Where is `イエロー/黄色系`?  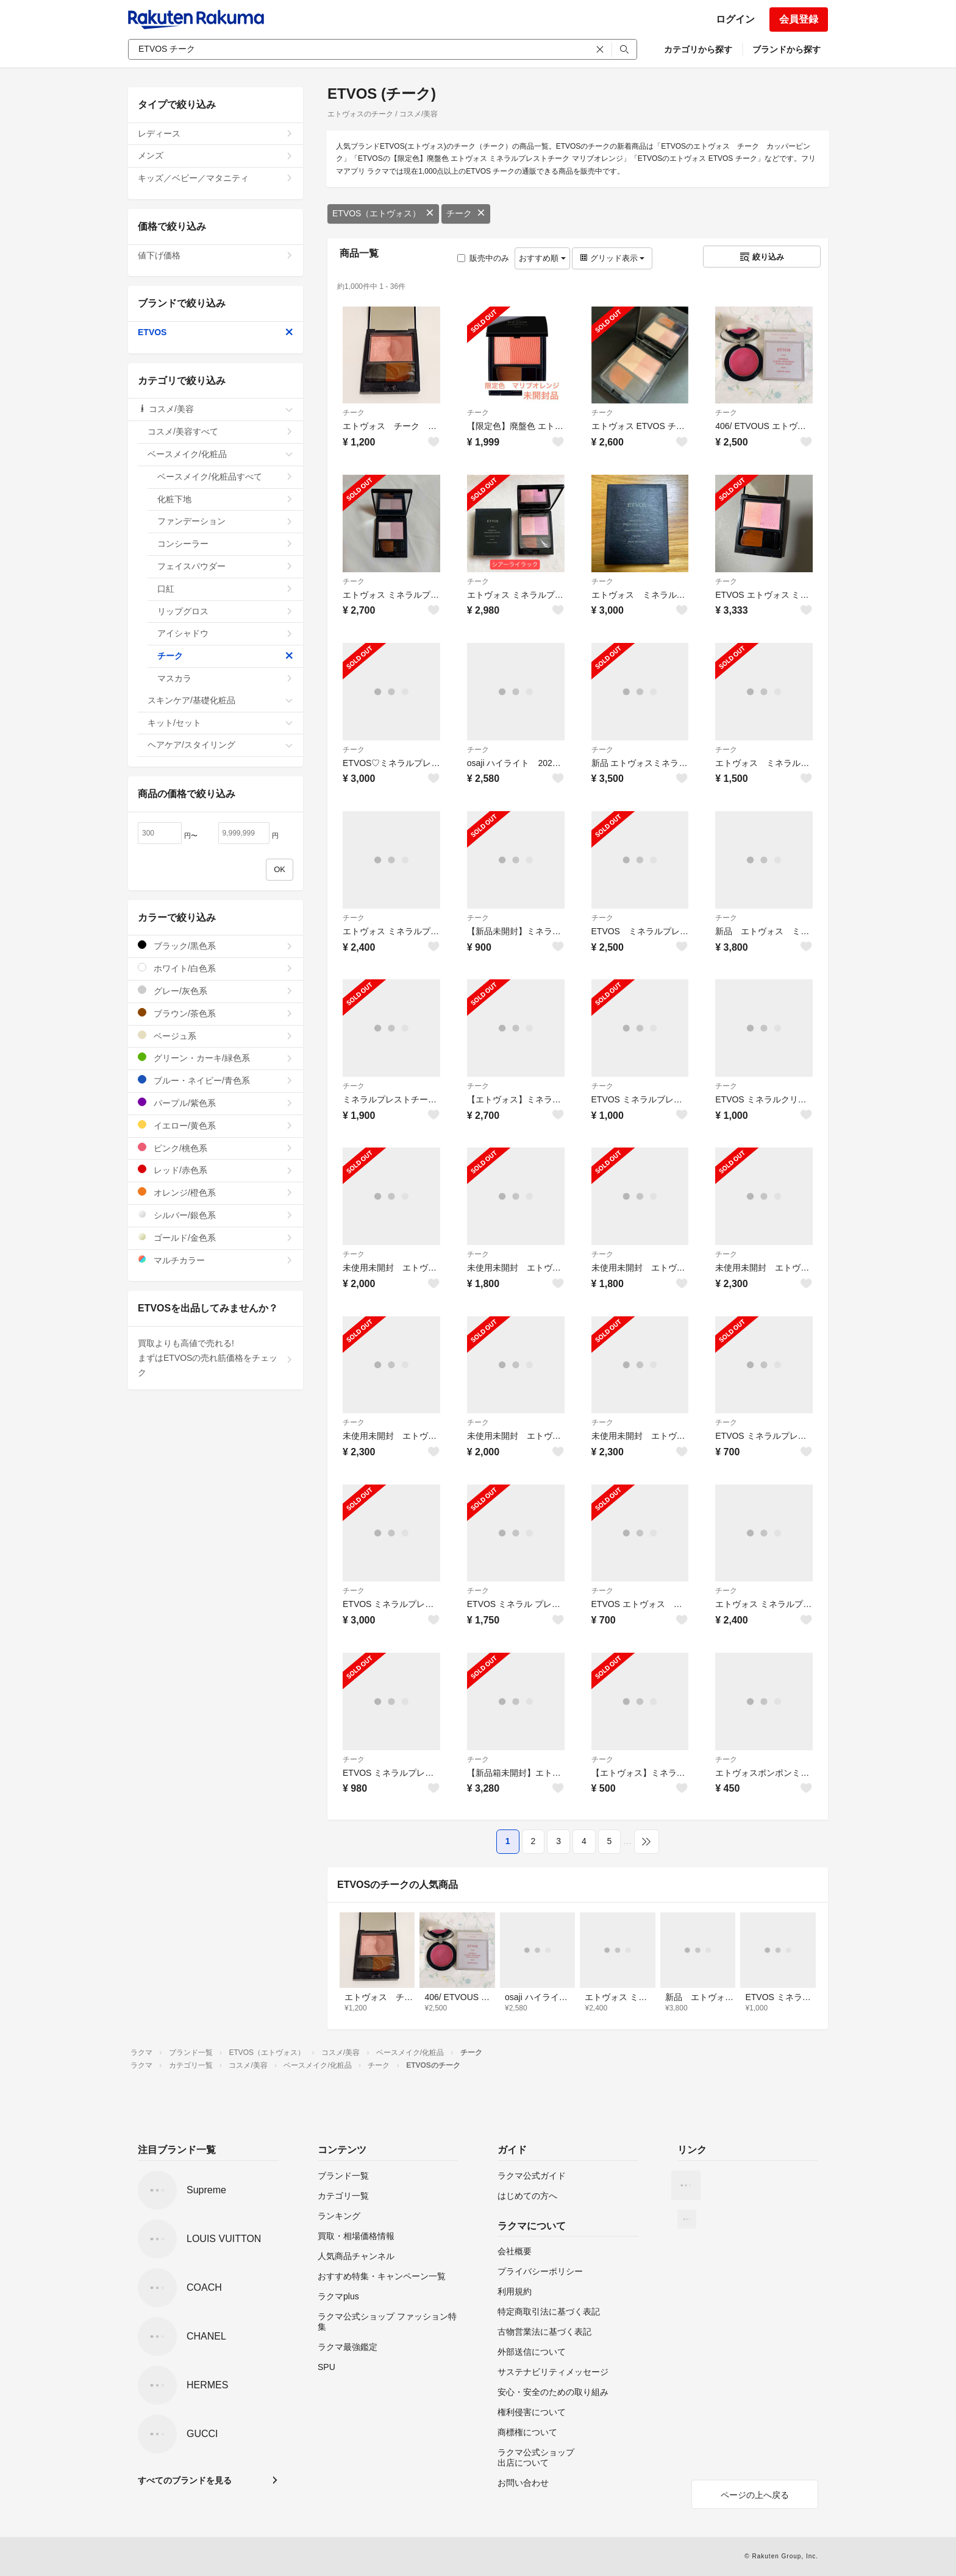
イエロー/黄色系 is located at coordinates (215, 1125).